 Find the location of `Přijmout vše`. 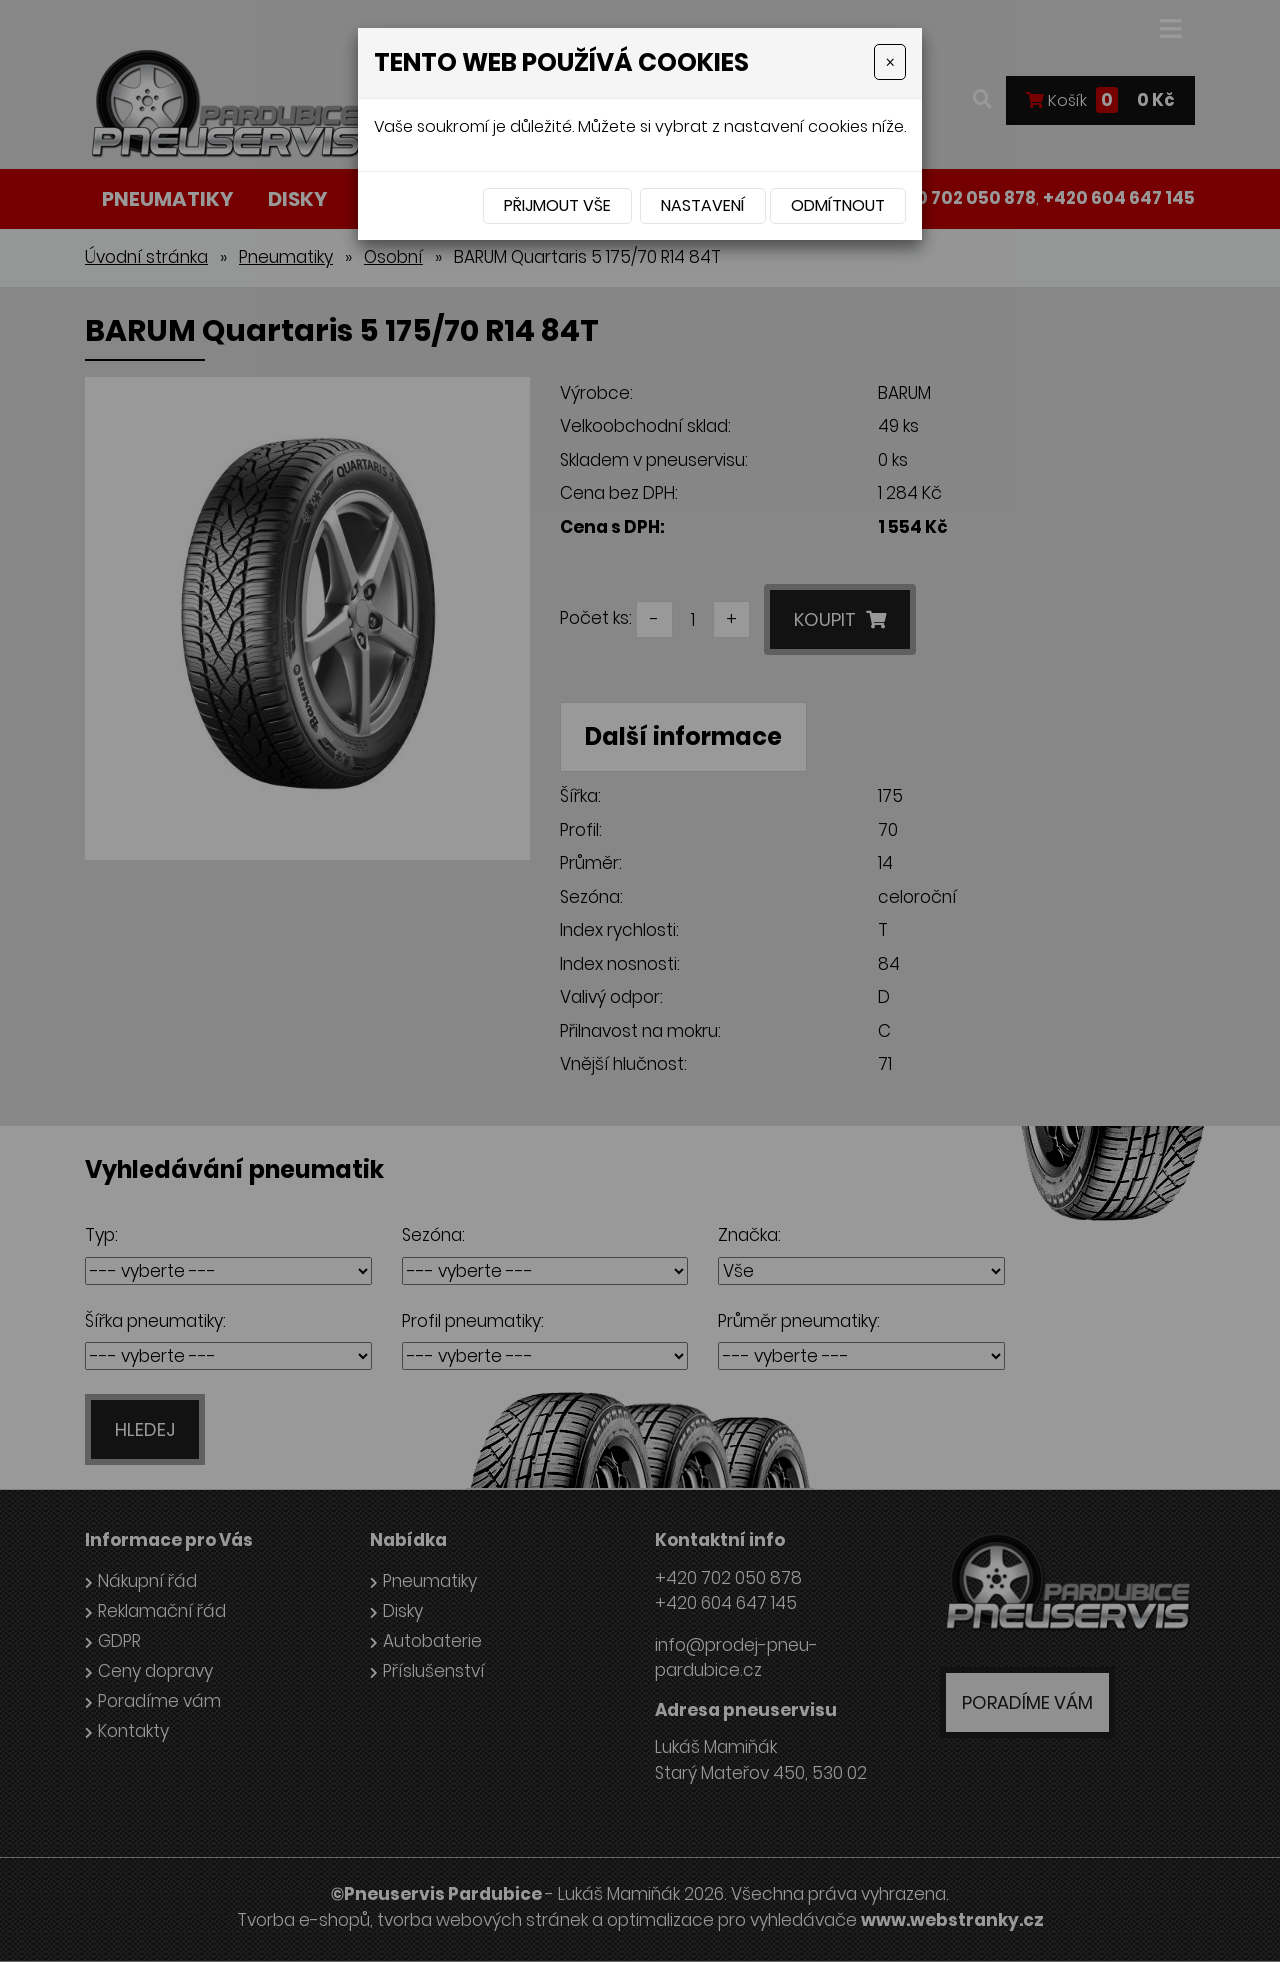

Přijmout vše is located at coordinates (557, 205).